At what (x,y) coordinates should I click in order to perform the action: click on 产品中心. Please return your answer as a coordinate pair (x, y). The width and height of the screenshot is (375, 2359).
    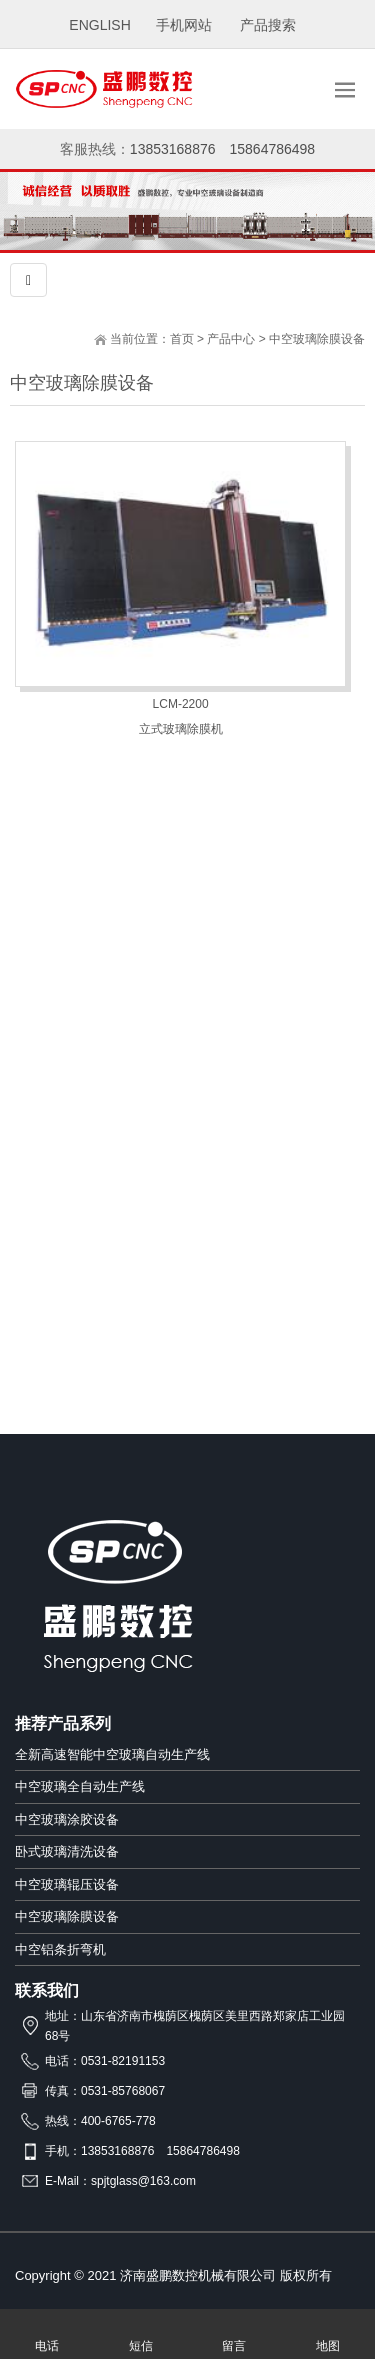
    Looking at the image, I should click on (231, 339).